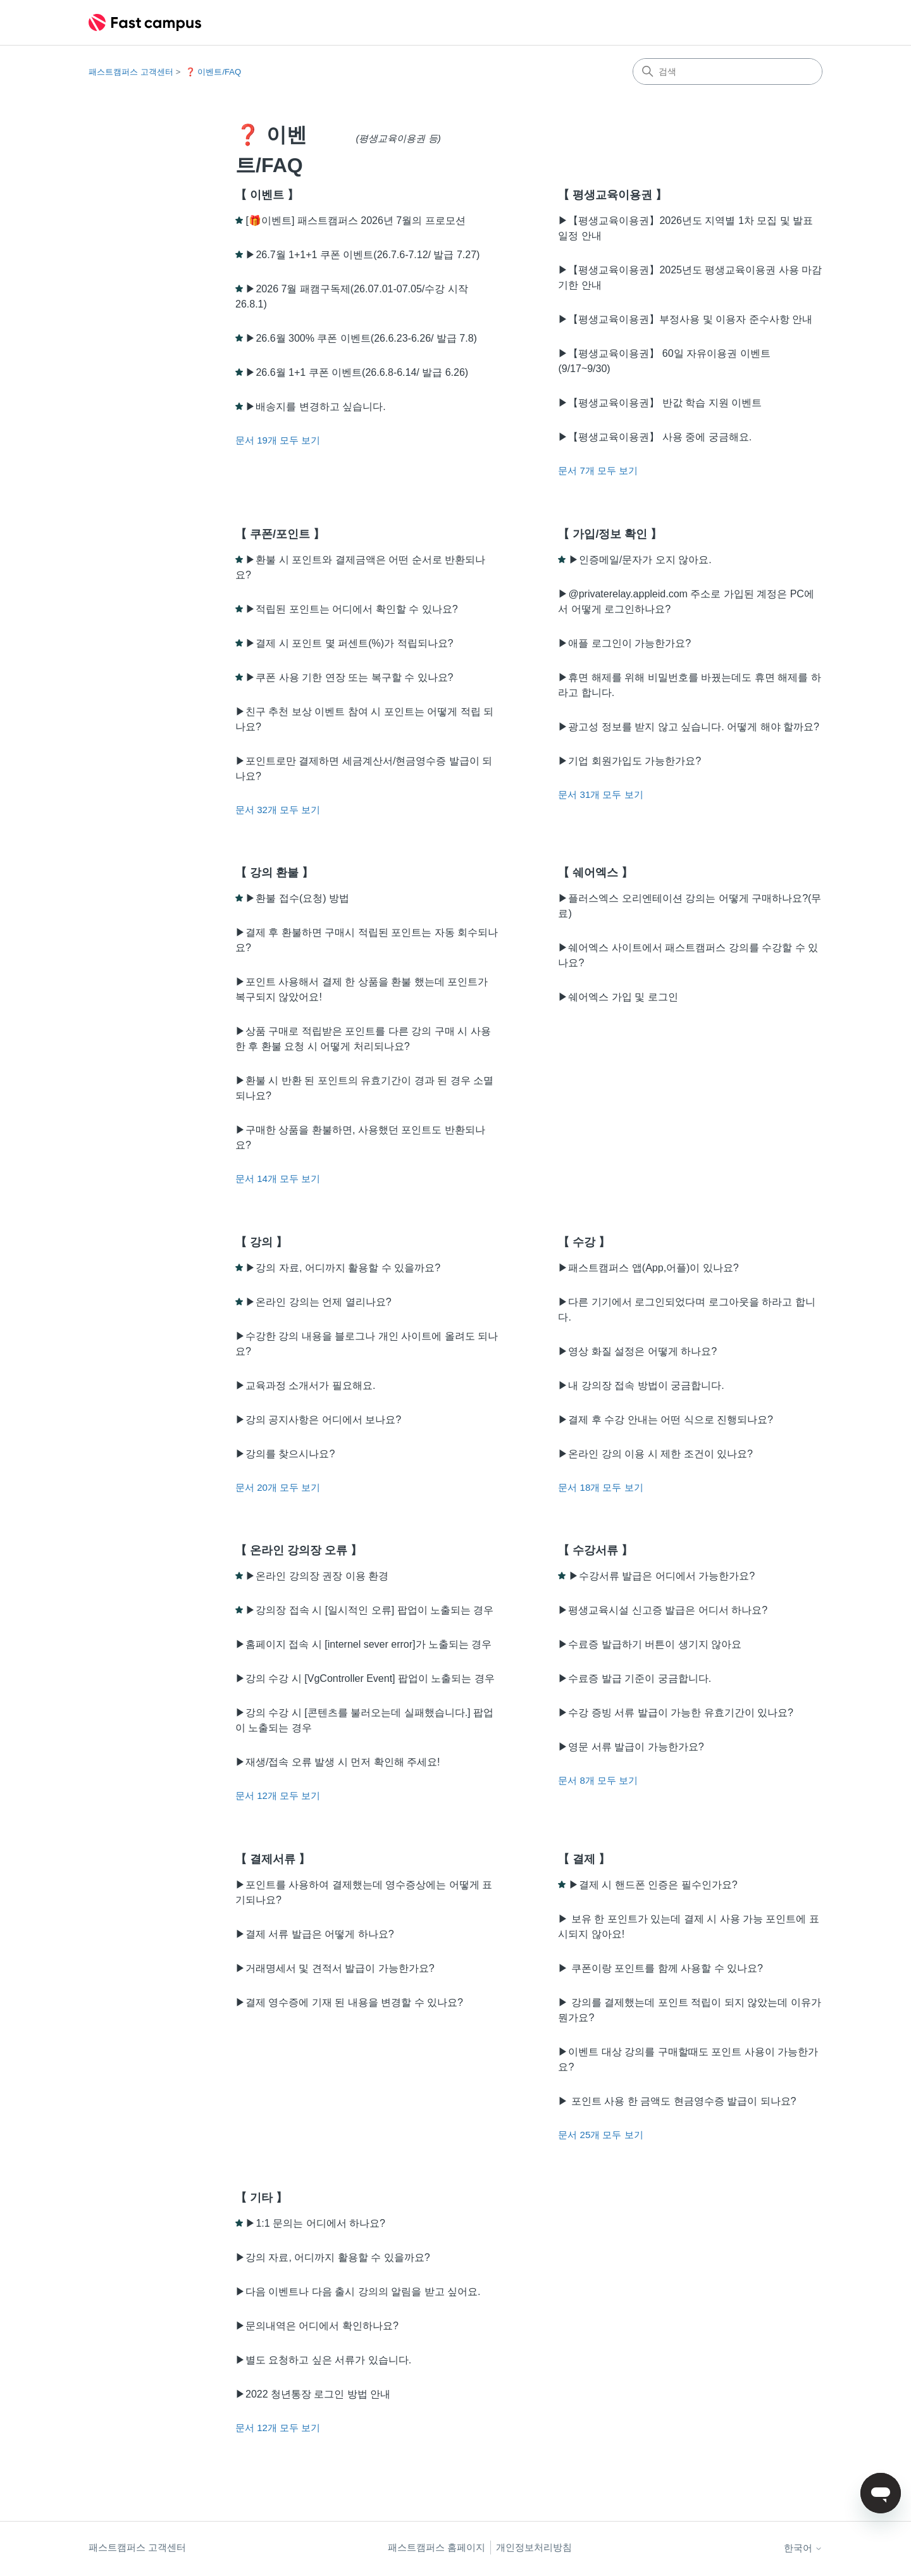 This screenshot has height=2576, width=911. Describe the element at coordinates (612, 195) in the screenshot. I see `【 평생교육이용권 】` at that location.